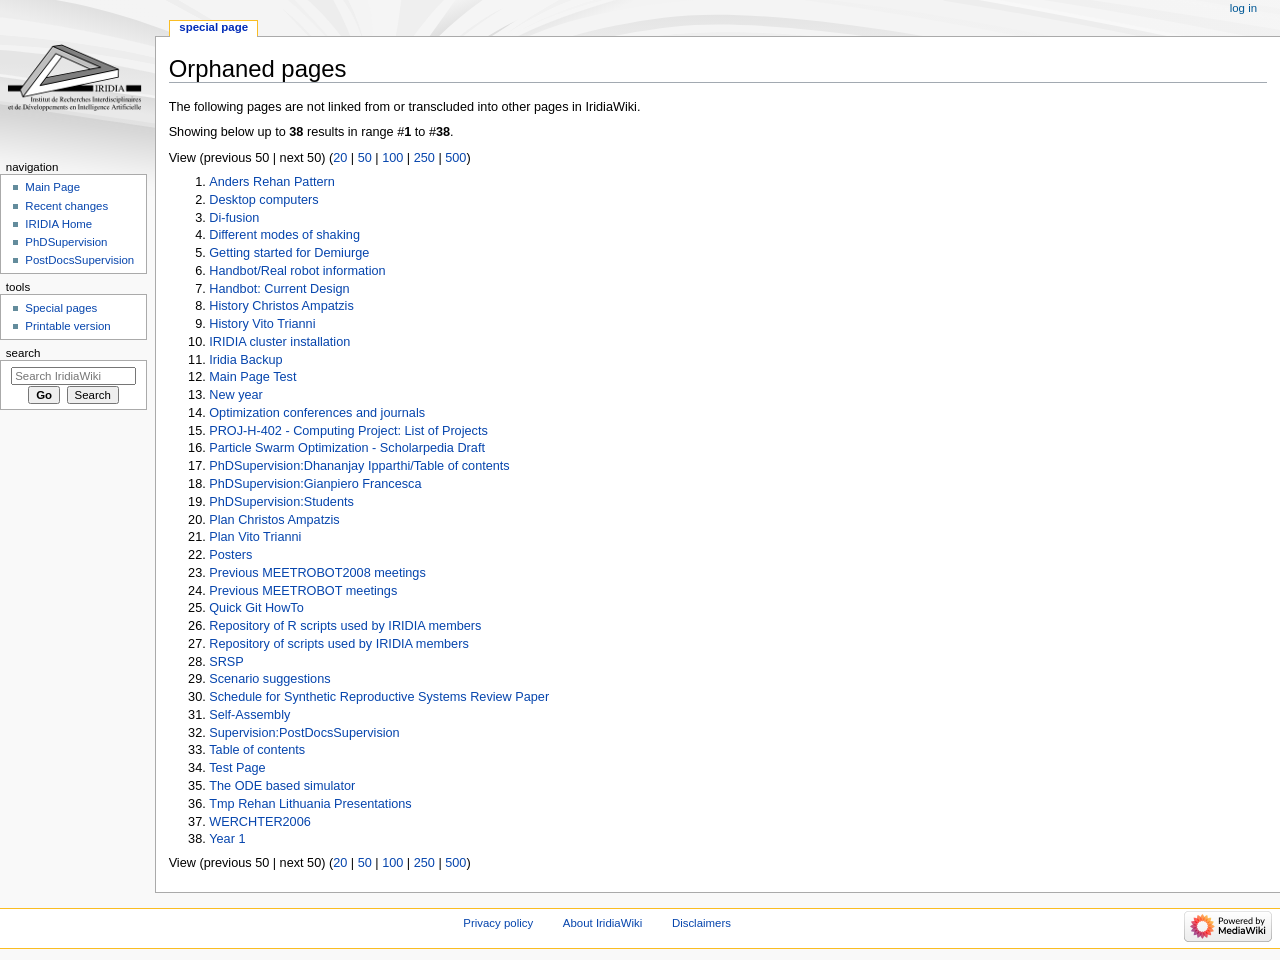 This screenshot has height=960, width=1280. What do you see at coordinates (58, 224) in the screenshot?
I see `IRIDIA Home` at bounding box center [58, 224].